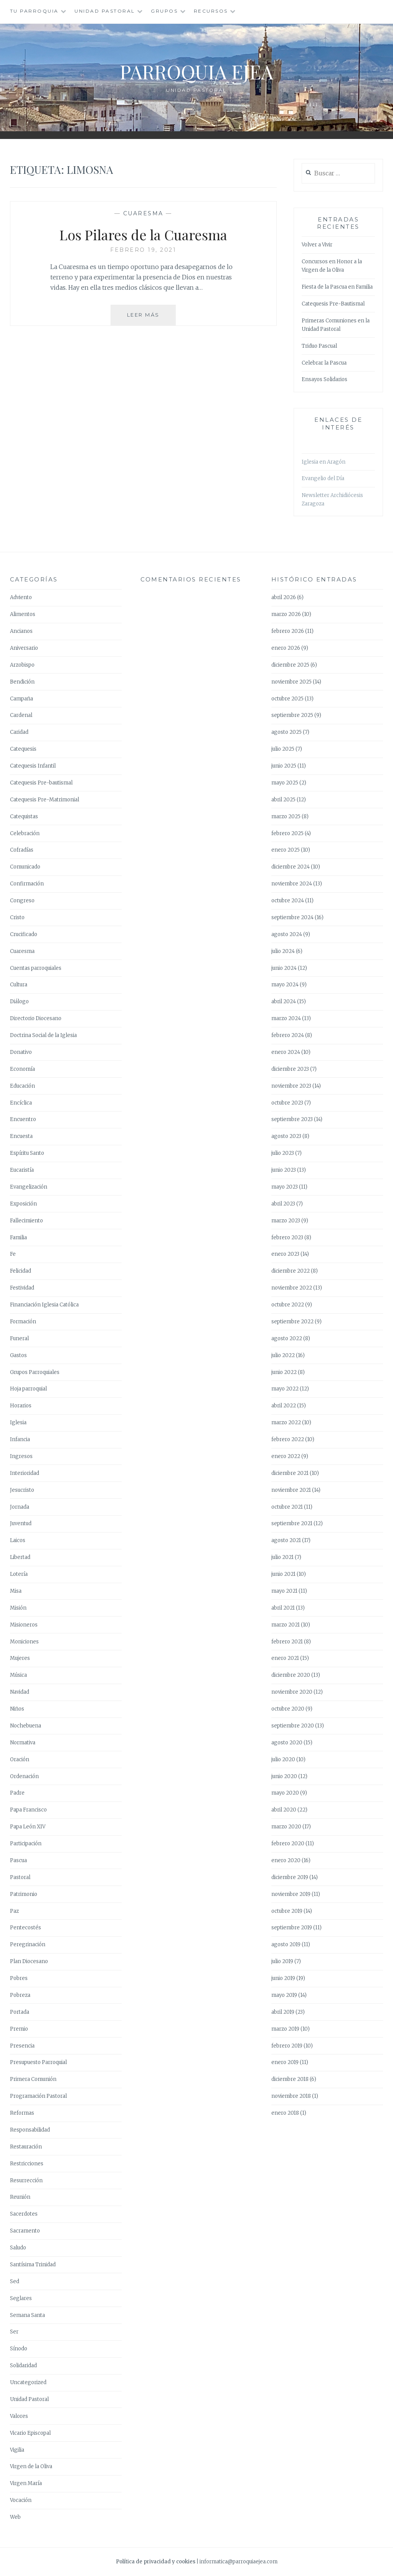 This screenshot has height=2576, width=393. I want to click on octubre 2019, so click(286, 1911).